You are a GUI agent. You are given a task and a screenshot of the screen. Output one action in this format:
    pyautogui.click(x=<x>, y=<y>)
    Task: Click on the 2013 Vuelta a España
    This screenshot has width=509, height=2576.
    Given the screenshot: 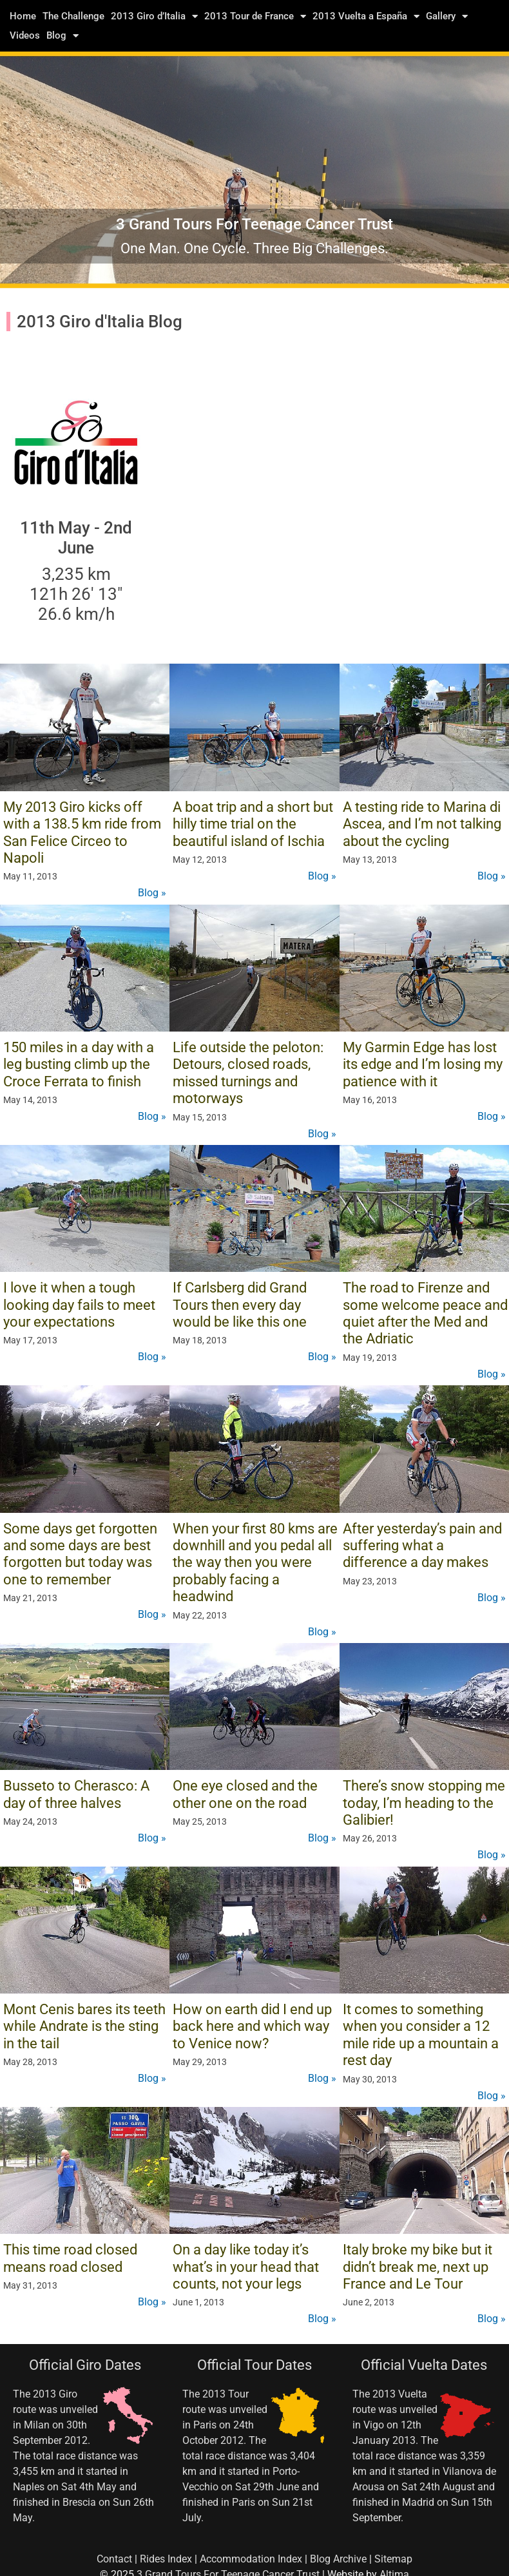 What is the action you would take?
    pyautogui.click(x=365, y=16)
    